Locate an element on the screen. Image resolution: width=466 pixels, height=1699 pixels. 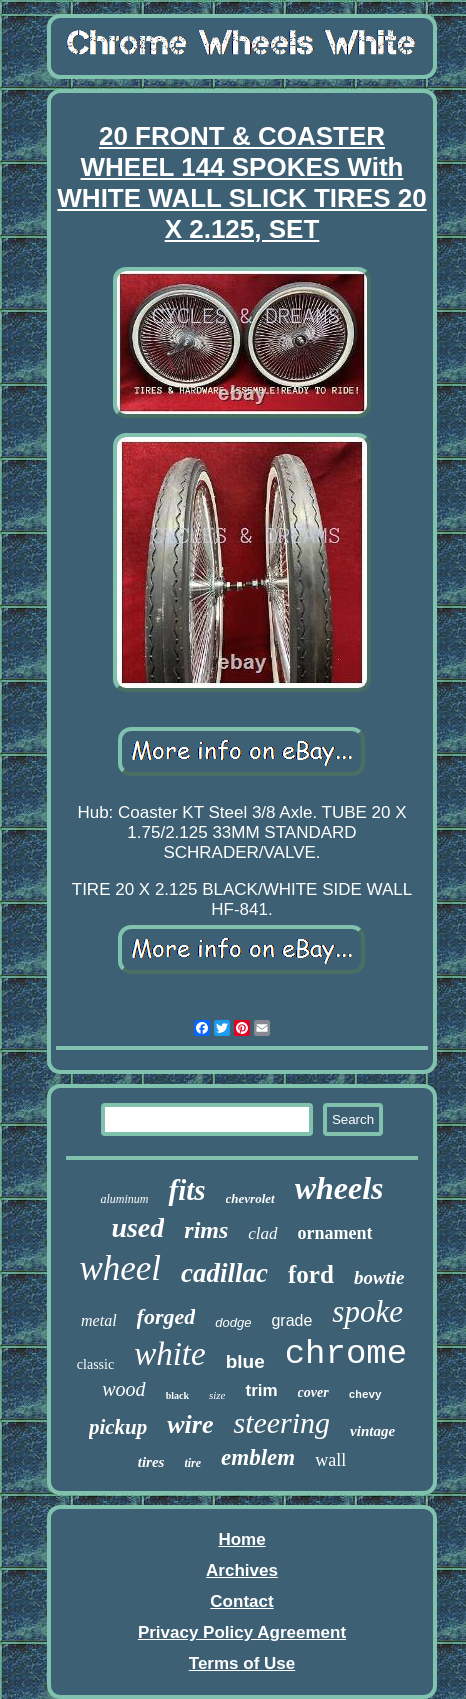
black is located at coordinates (177, 1395).